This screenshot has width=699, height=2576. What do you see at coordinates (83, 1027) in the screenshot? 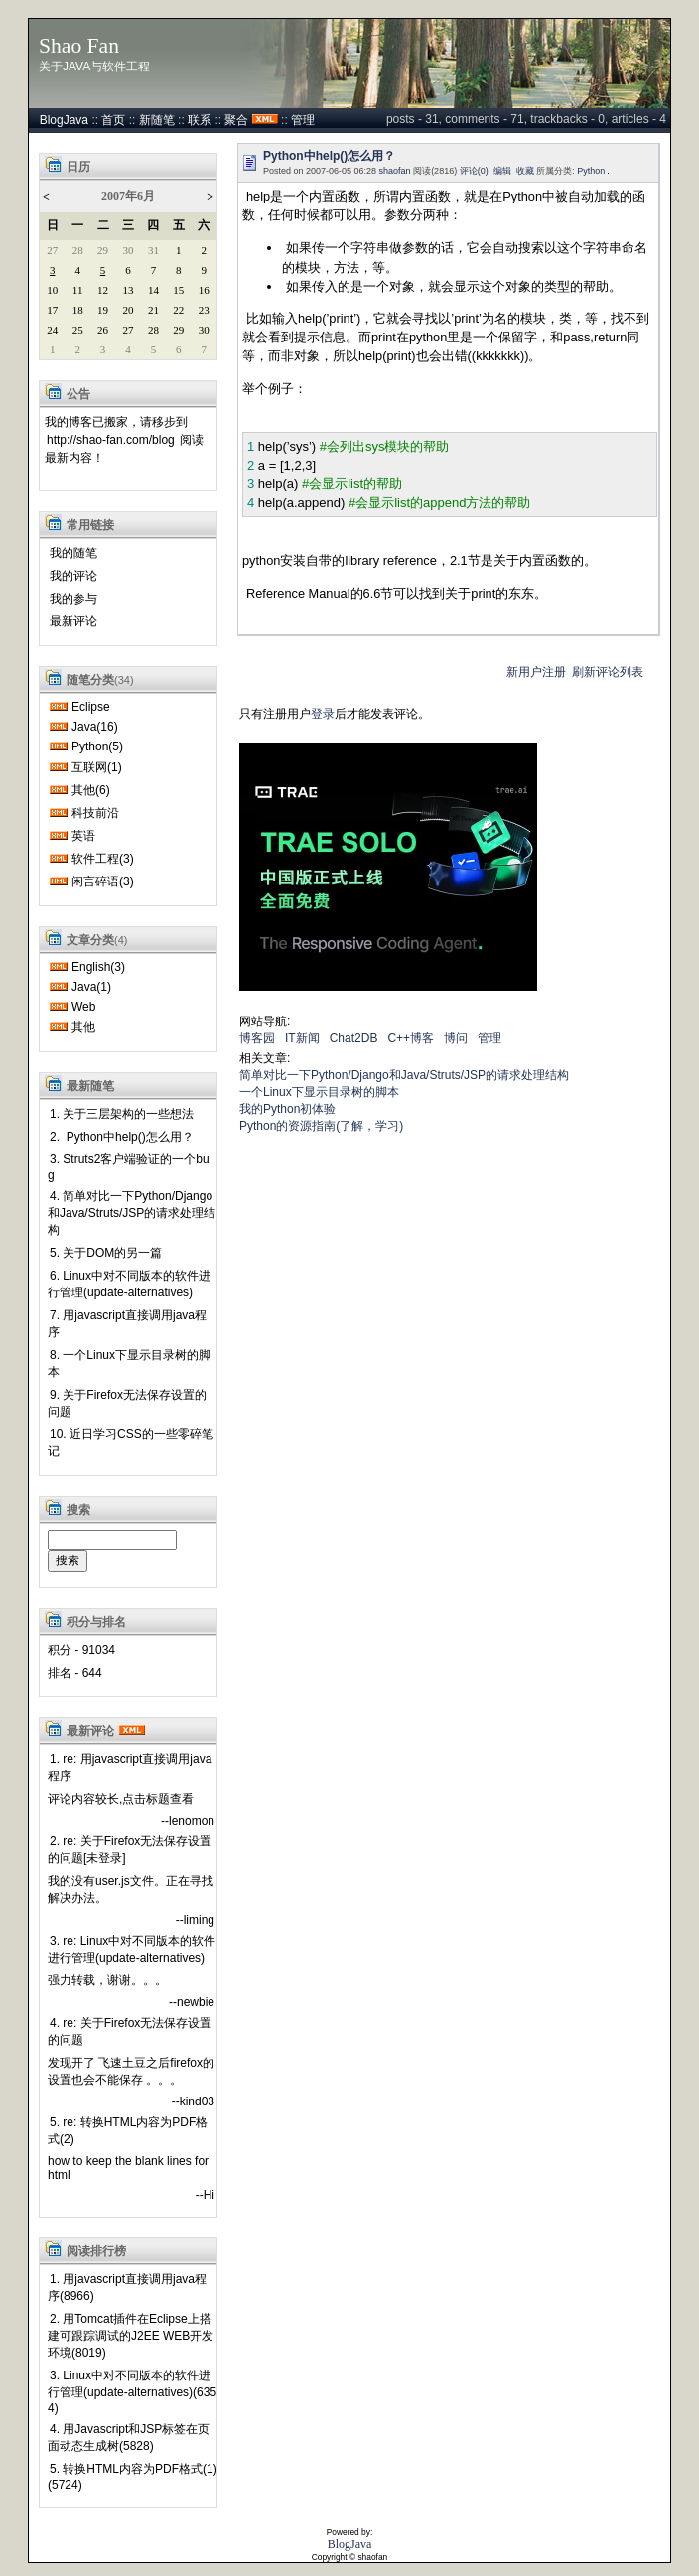
I see `其他` at bounding box center [83, 1027].